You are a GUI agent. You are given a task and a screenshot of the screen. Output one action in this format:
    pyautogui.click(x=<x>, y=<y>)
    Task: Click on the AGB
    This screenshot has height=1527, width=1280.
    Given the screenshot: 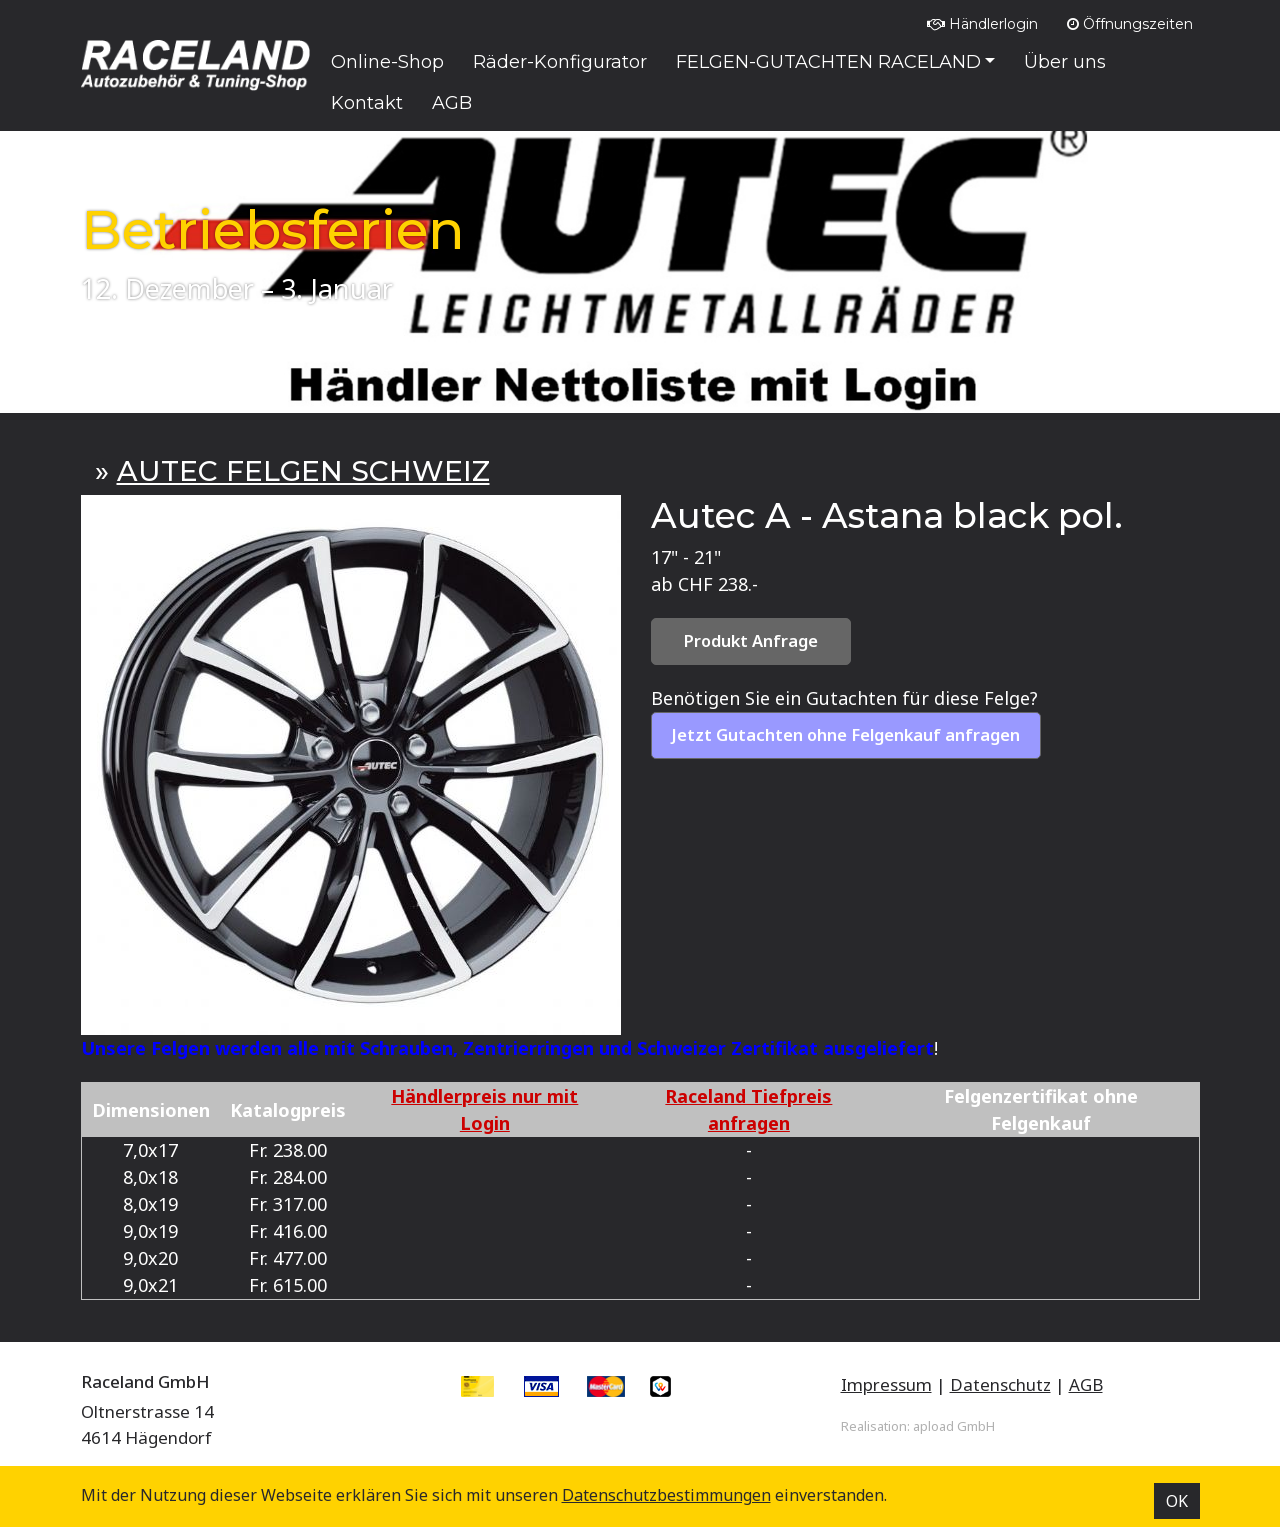 What is the action you would take?
    pyautogui.click(x=1086, y=1384)
    